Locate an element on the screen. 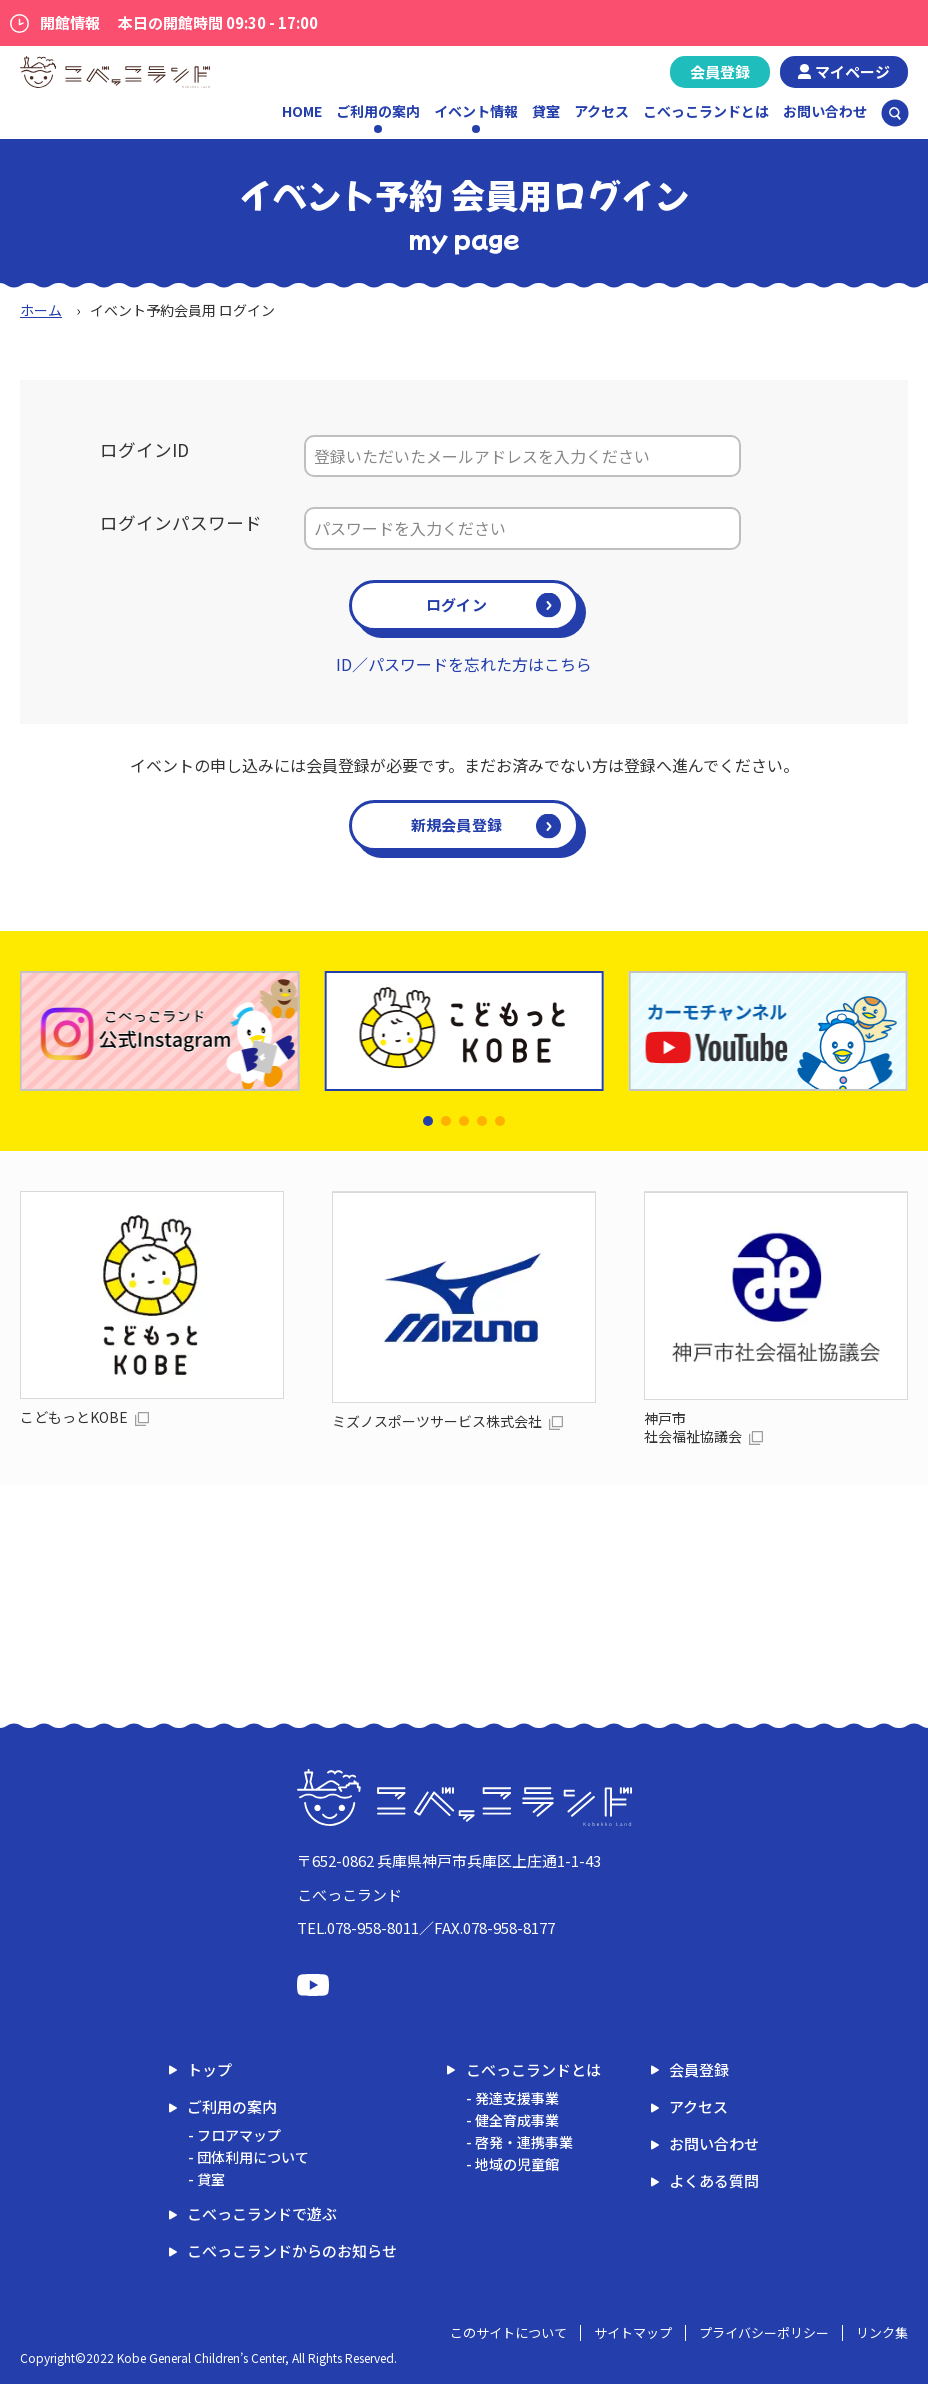  会員登録 is located at coordinates (720, 71).